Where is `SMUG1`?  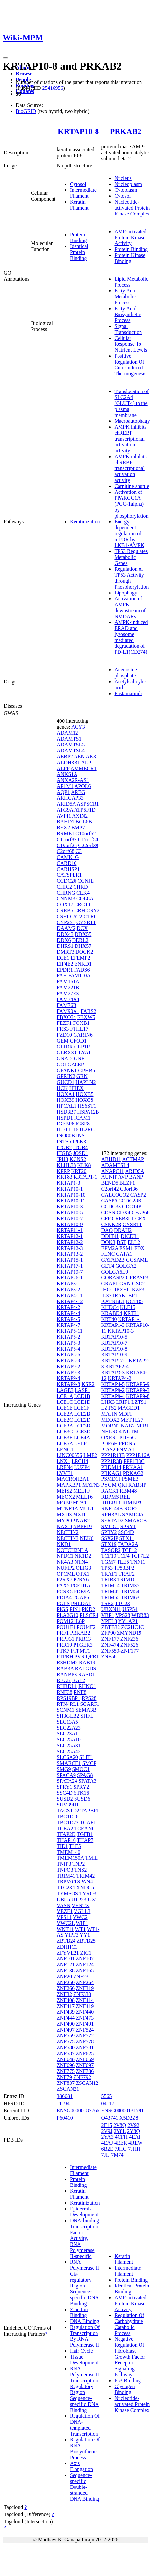 SMUG1 is located at coordinates (110, 1526).